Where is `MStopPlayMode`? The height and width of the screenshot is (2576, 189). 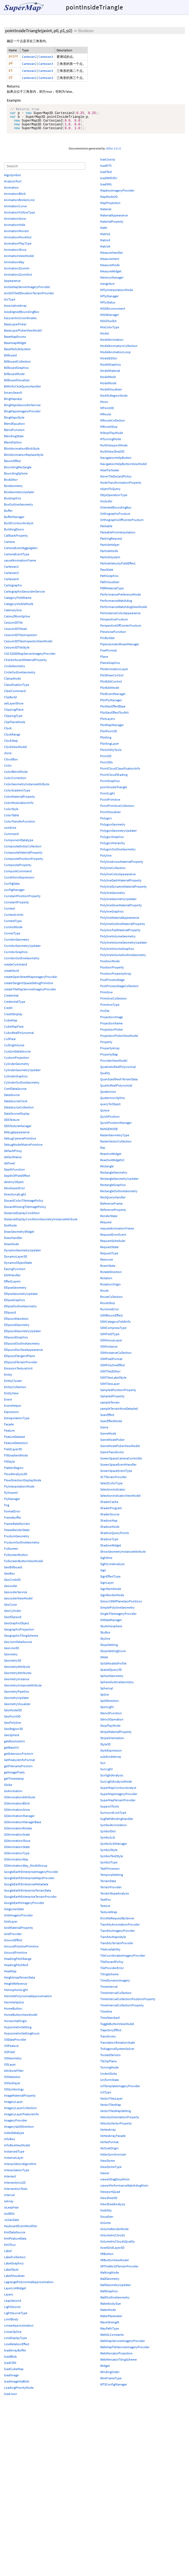 MStopPlayMode is located at coordinates (111, 438).